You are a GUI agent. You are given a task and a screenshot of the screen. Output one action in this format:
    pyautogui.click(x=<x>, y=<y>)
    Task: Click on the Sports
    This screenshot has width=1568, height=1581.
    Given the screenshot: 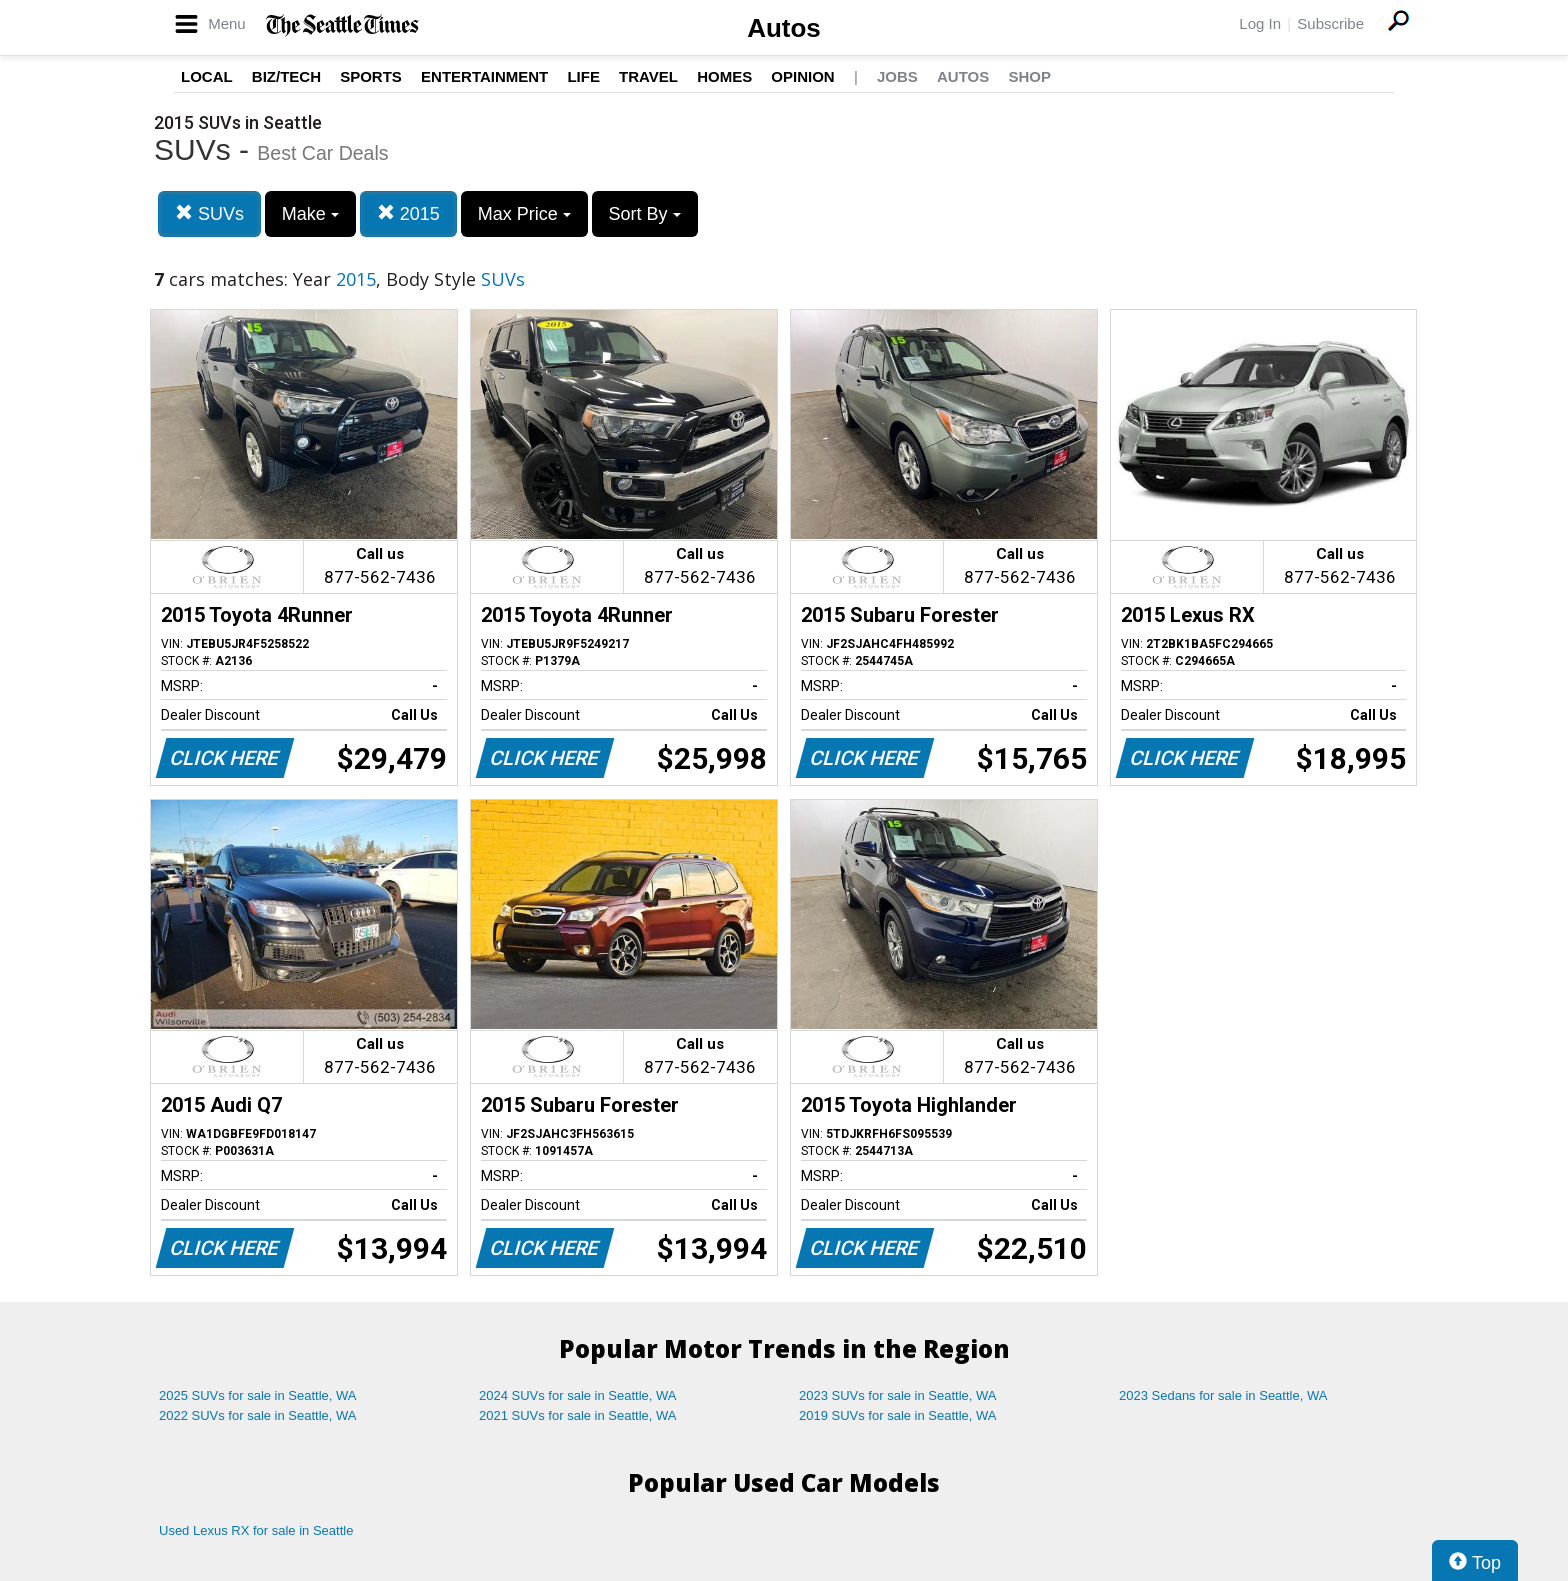 What is the action you would take?
    pyautogui.click(x=371, y=76)
    